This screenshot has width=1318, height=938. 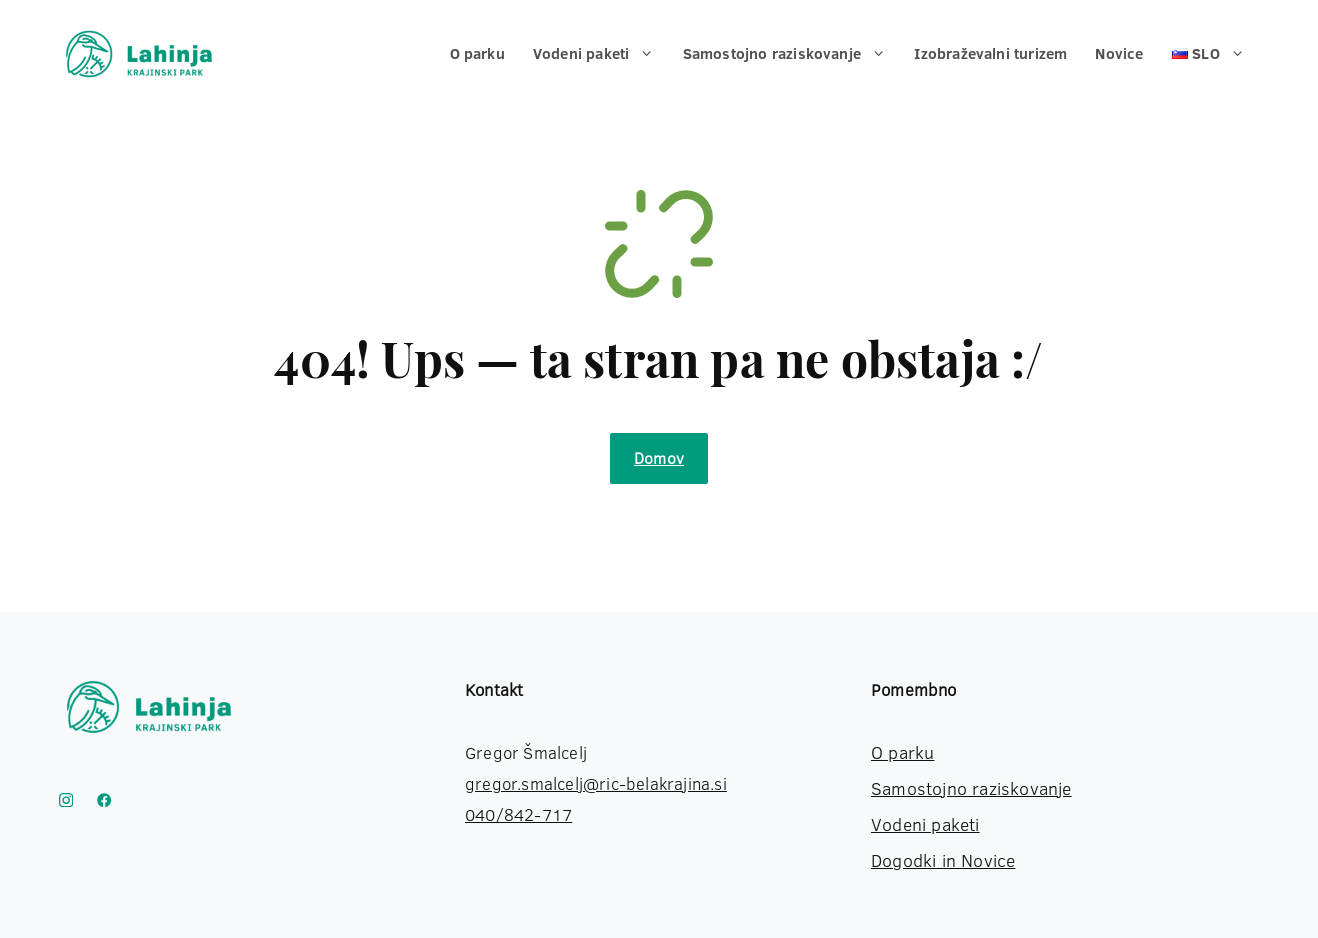 I want to click on Izobraževalni turizem, so click(x=990, y=53).